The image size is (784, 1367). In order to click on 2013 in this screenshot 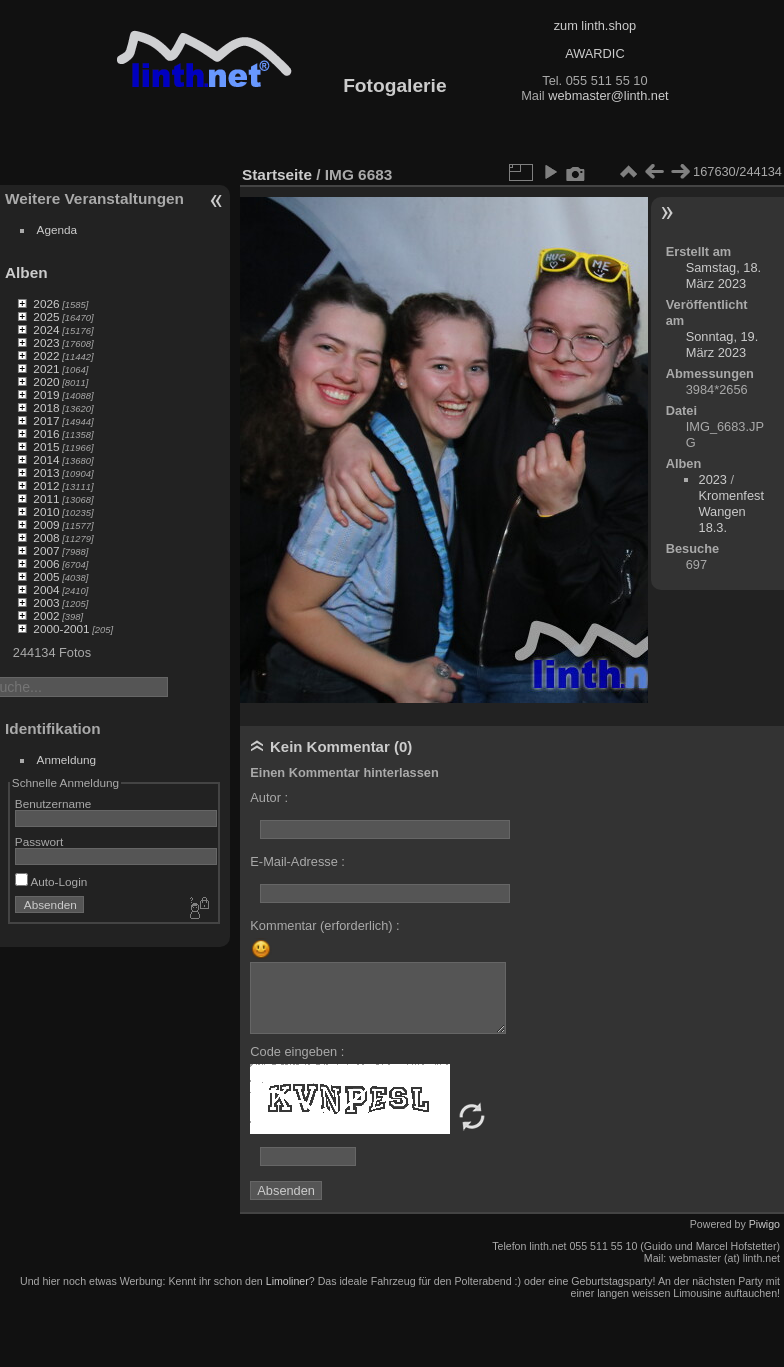, I will do `click(46, 472)`.